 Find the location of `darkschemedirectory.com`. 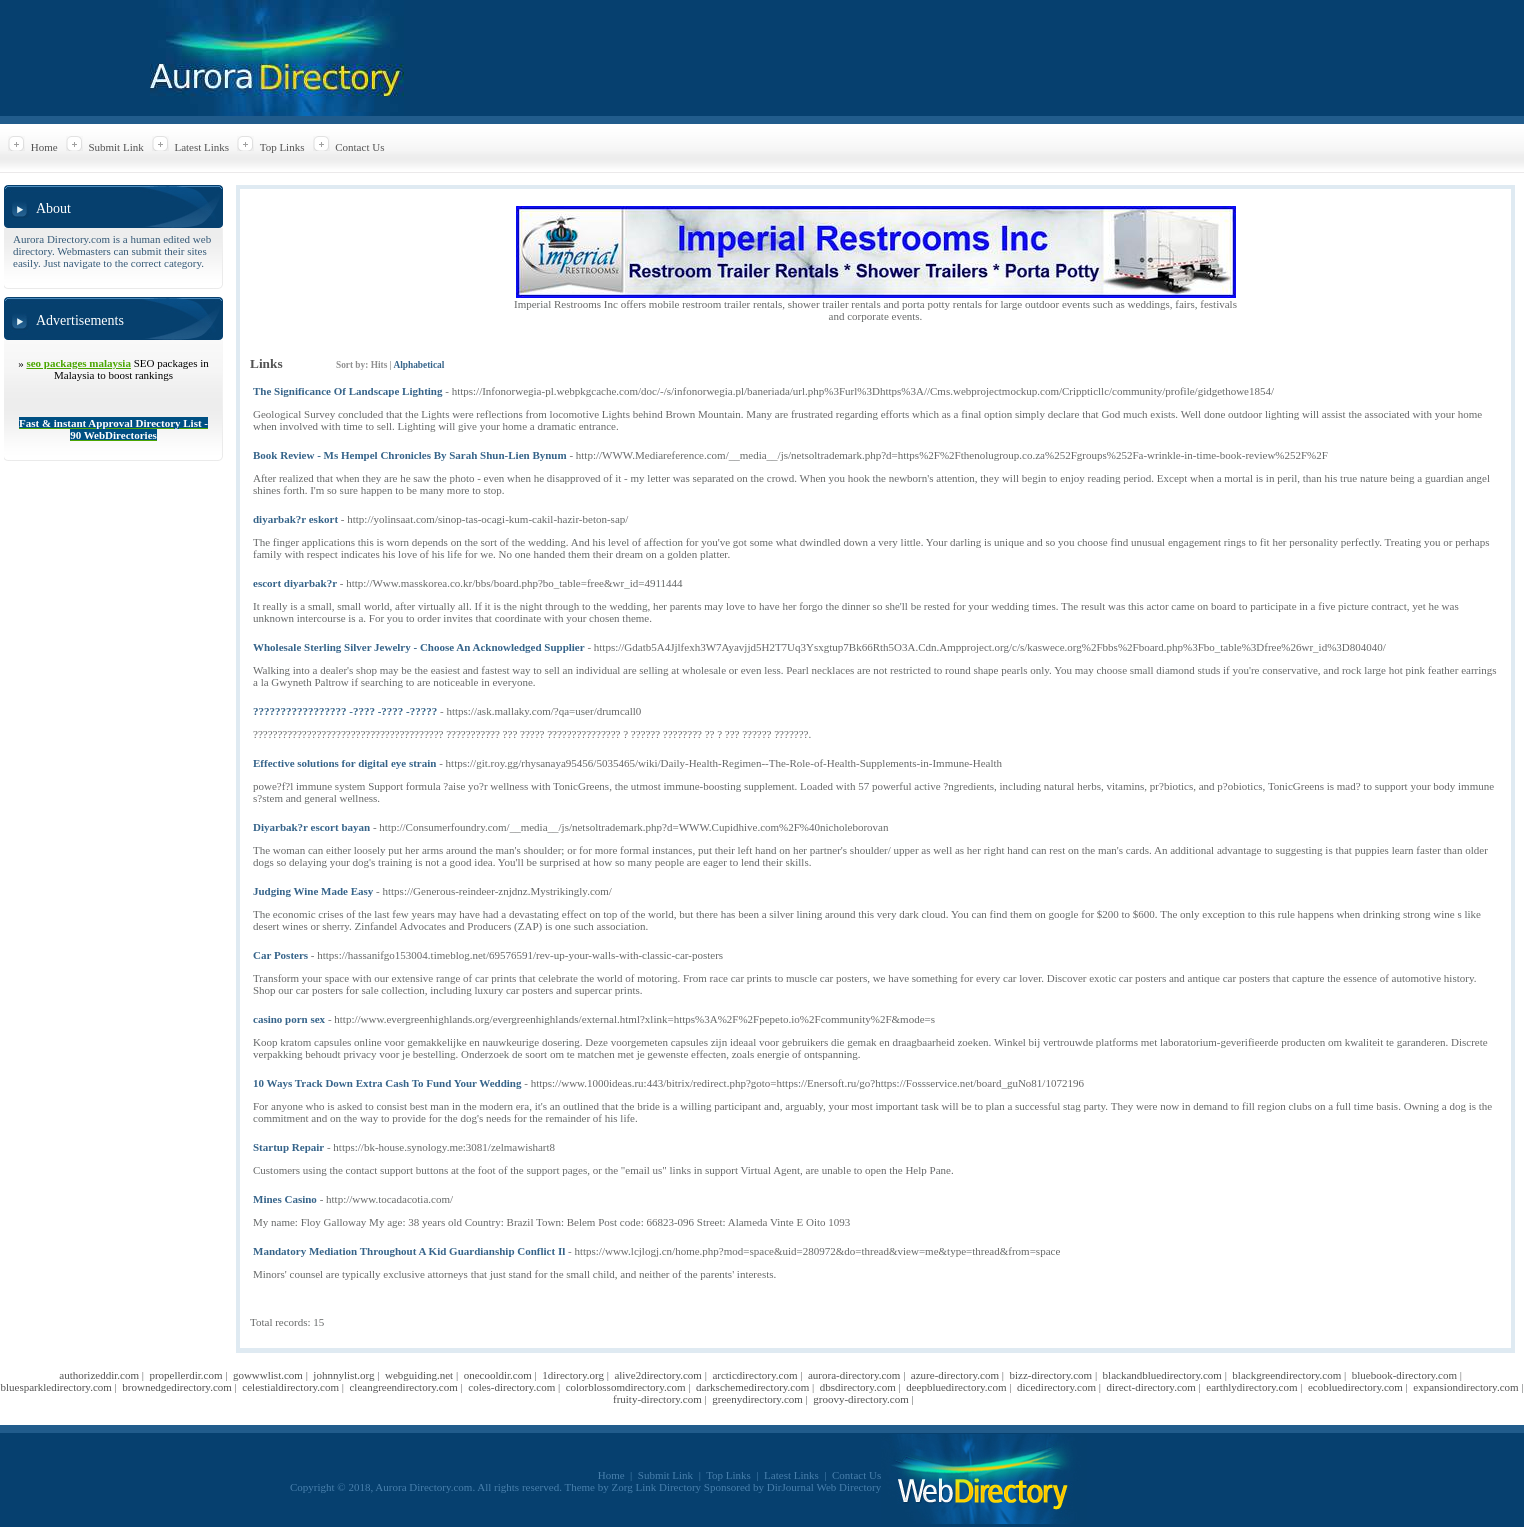

darkschemedirectory.com is located at coordinates (752, 1387).